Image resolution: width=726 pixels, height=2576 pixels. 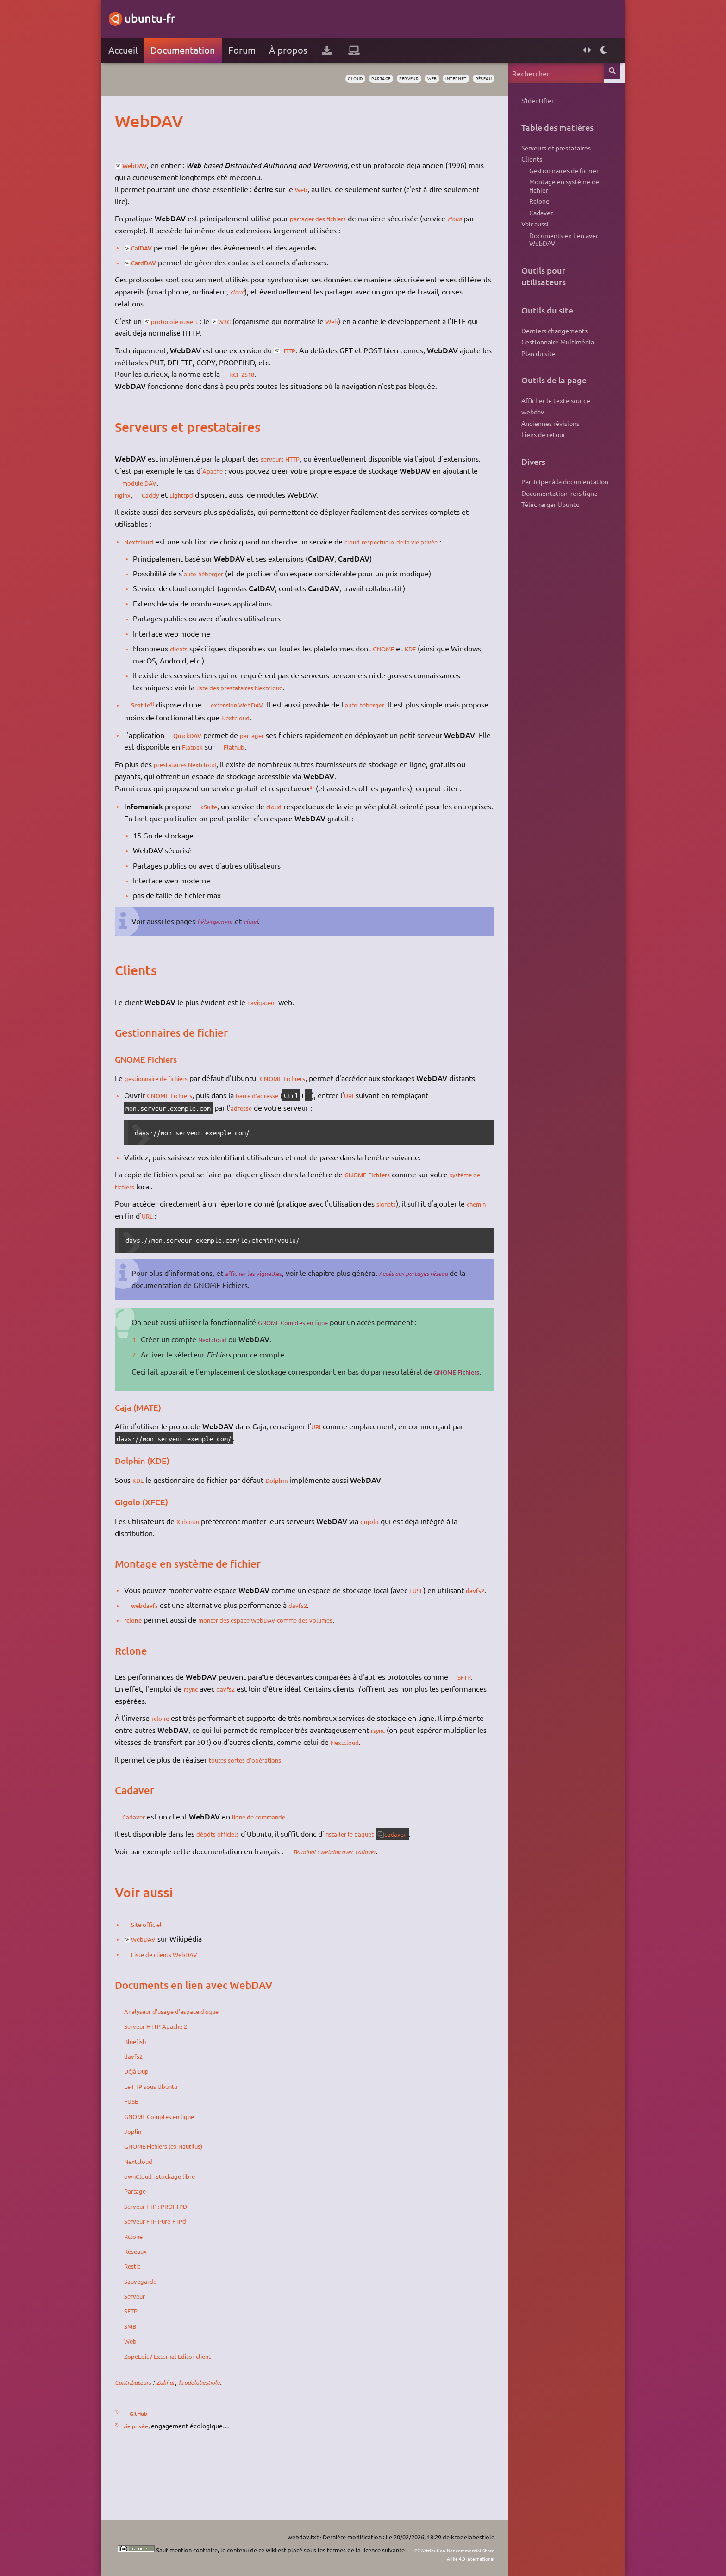 I want to click on SFTP, so click(x=143, y=1736).